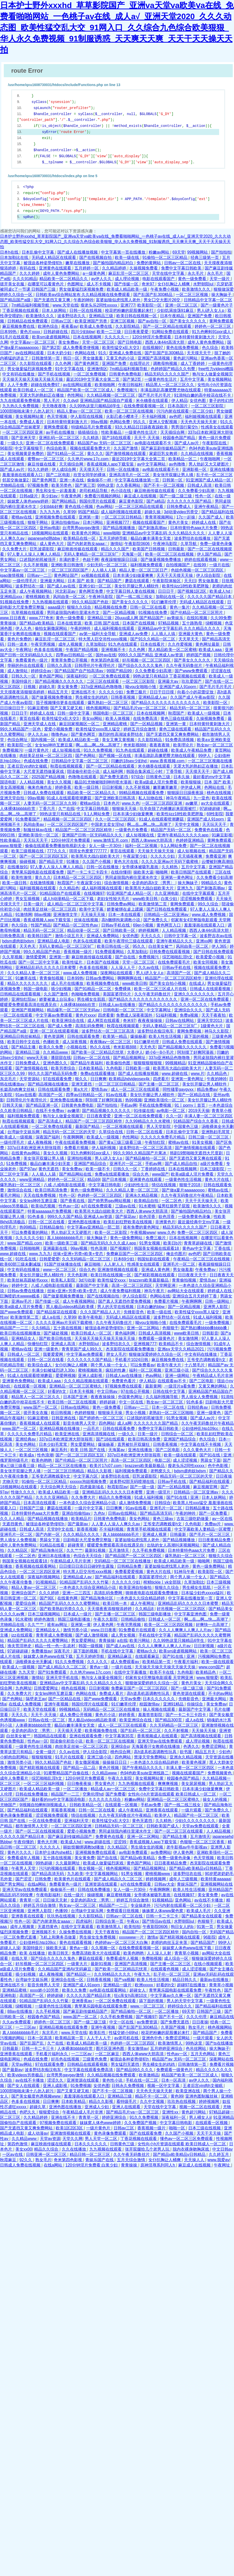 This screenshot has width=234, height=2576. I want to click on 国产网站精品, so click(64, 501).